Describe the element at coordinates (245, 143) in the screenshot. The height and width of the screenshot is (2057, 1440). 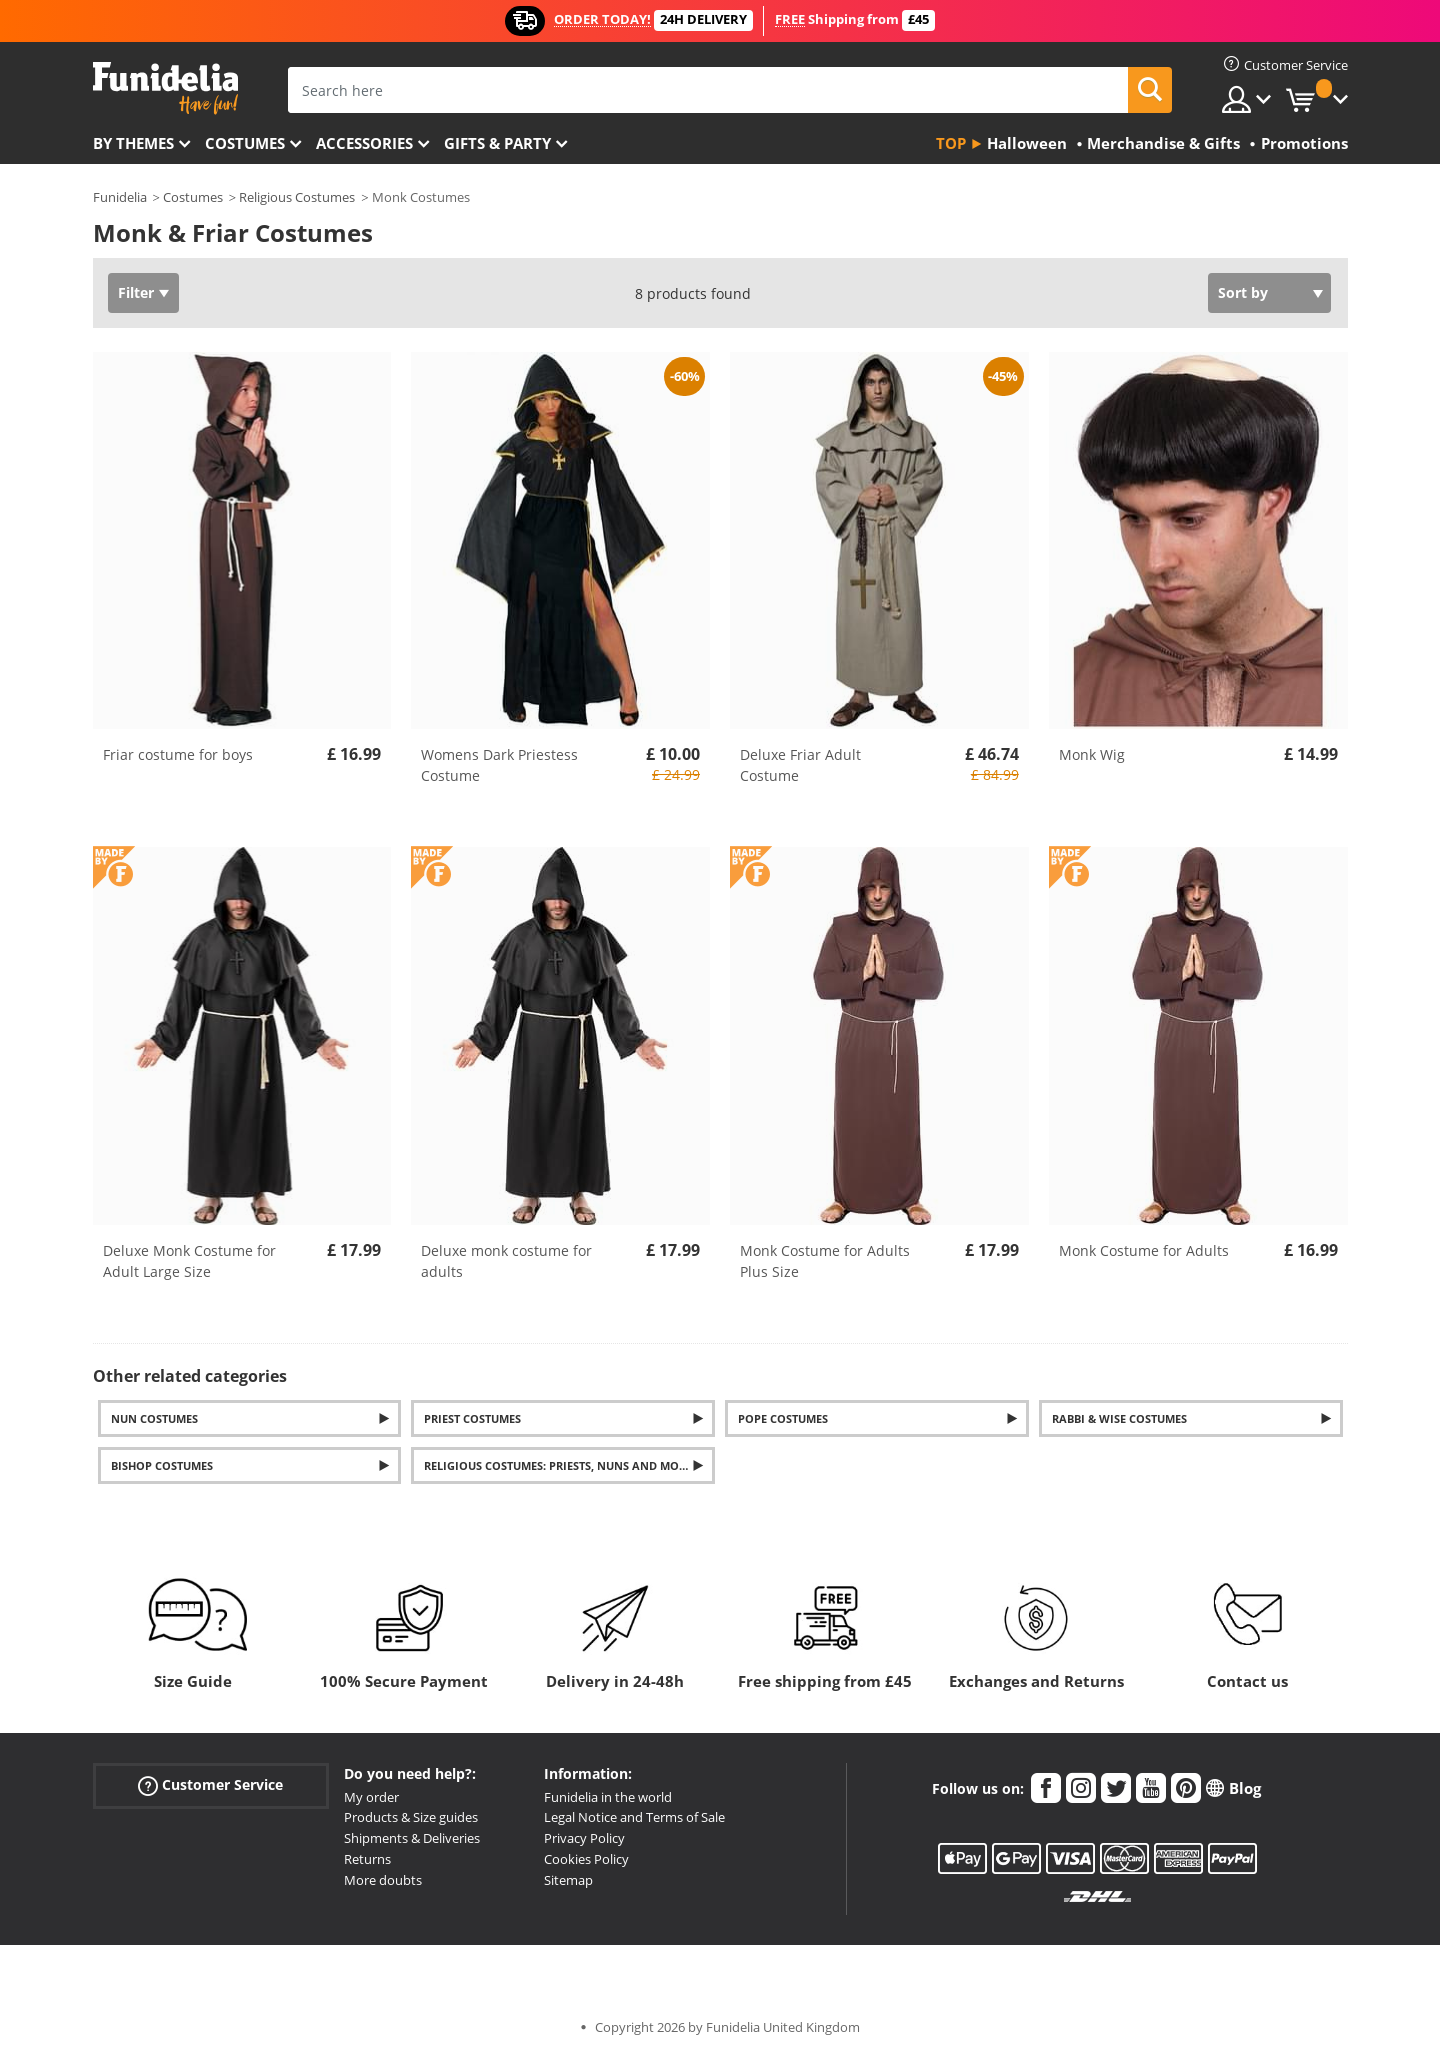
I see `Costumes` at that location.